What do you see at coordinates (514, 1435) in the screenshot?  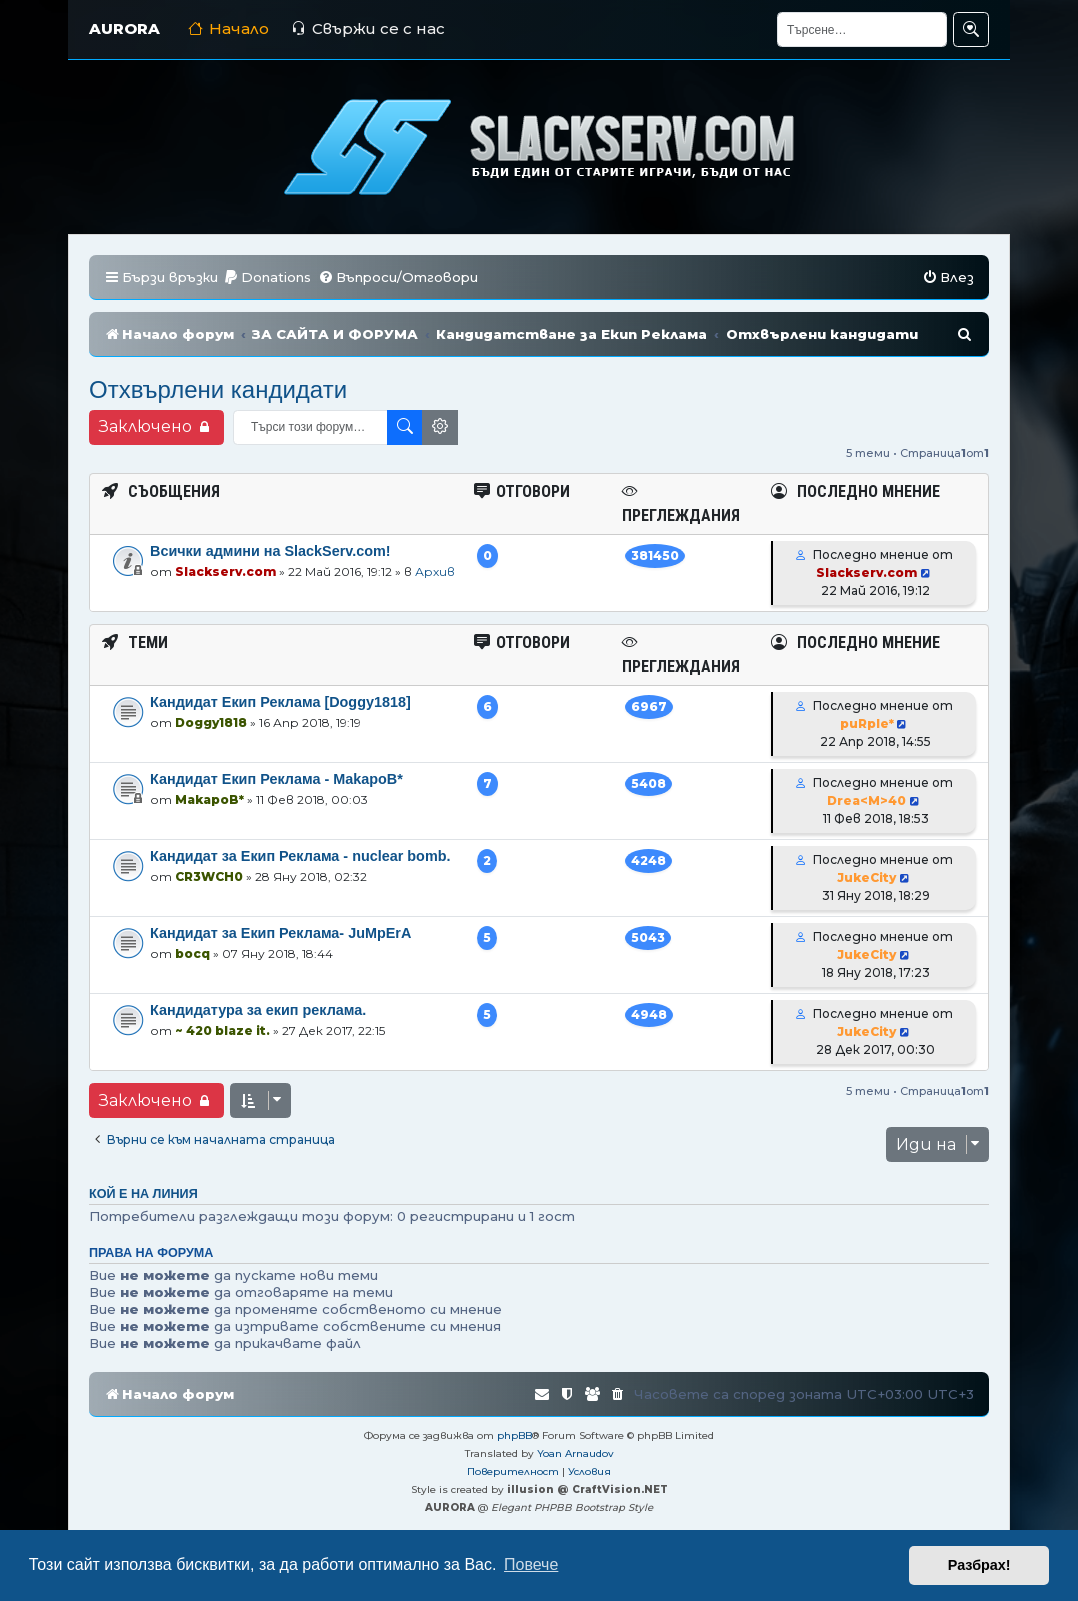 I see `phpBB` at bounding box center [514, 1435].